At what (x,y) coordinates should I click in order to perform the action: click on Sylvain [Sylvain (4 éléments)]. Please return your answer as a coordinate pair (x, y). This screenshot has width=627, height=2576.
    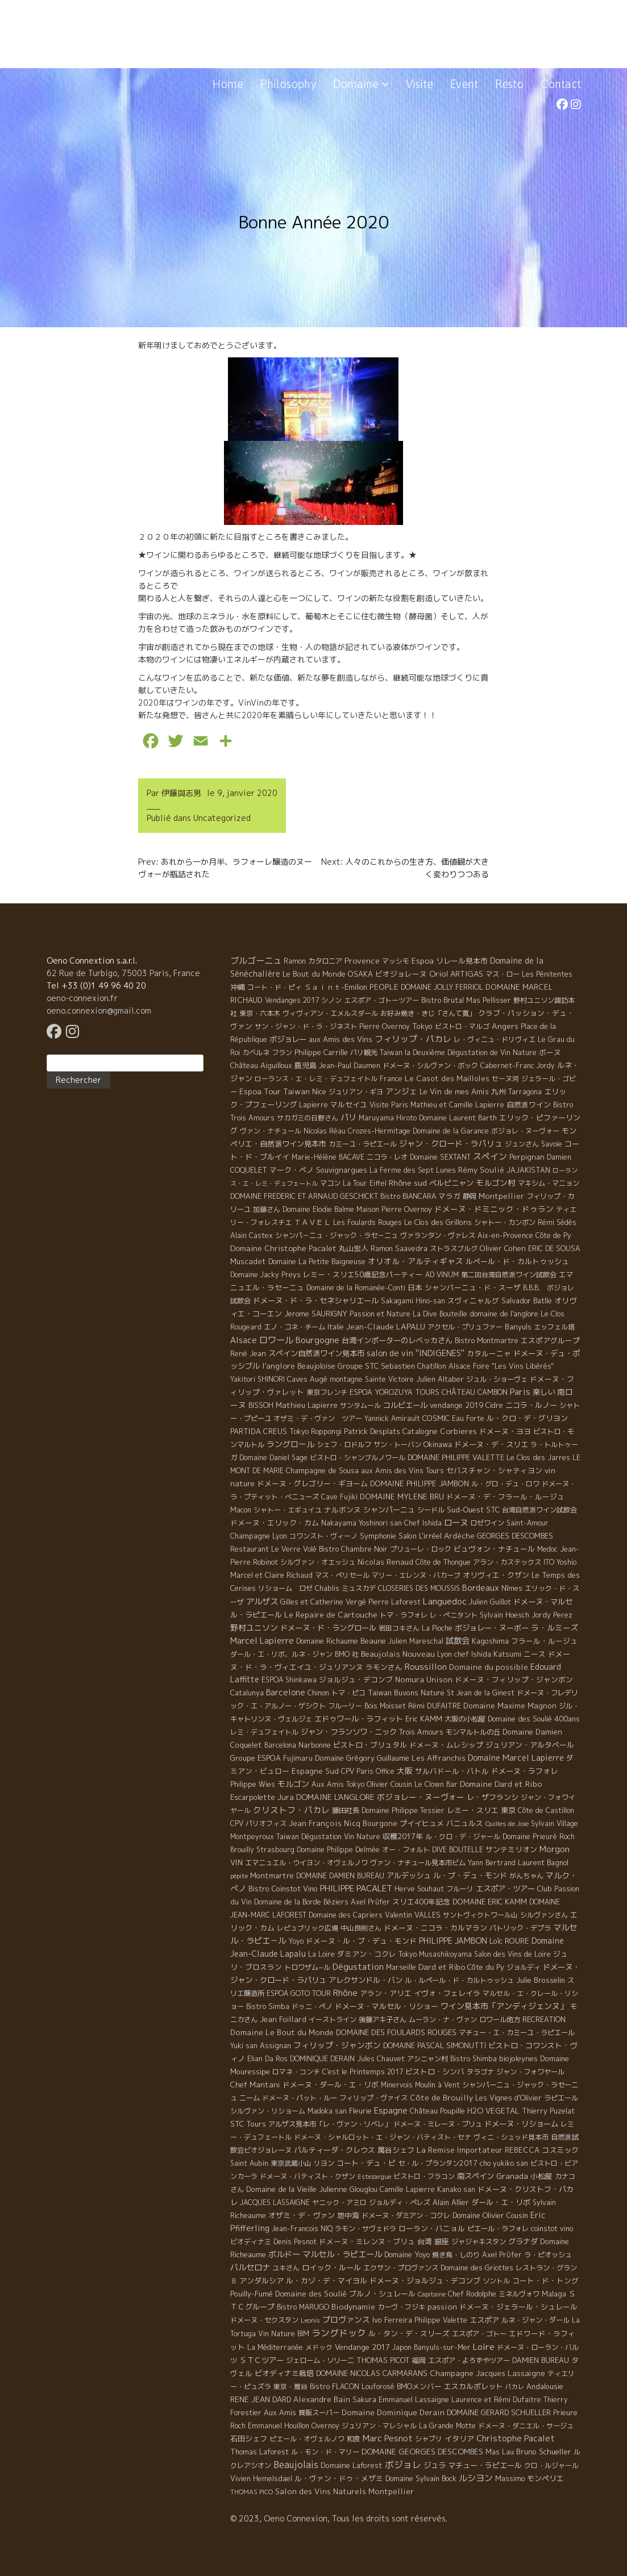
    Looking at the image, I should click on (542, 1823).